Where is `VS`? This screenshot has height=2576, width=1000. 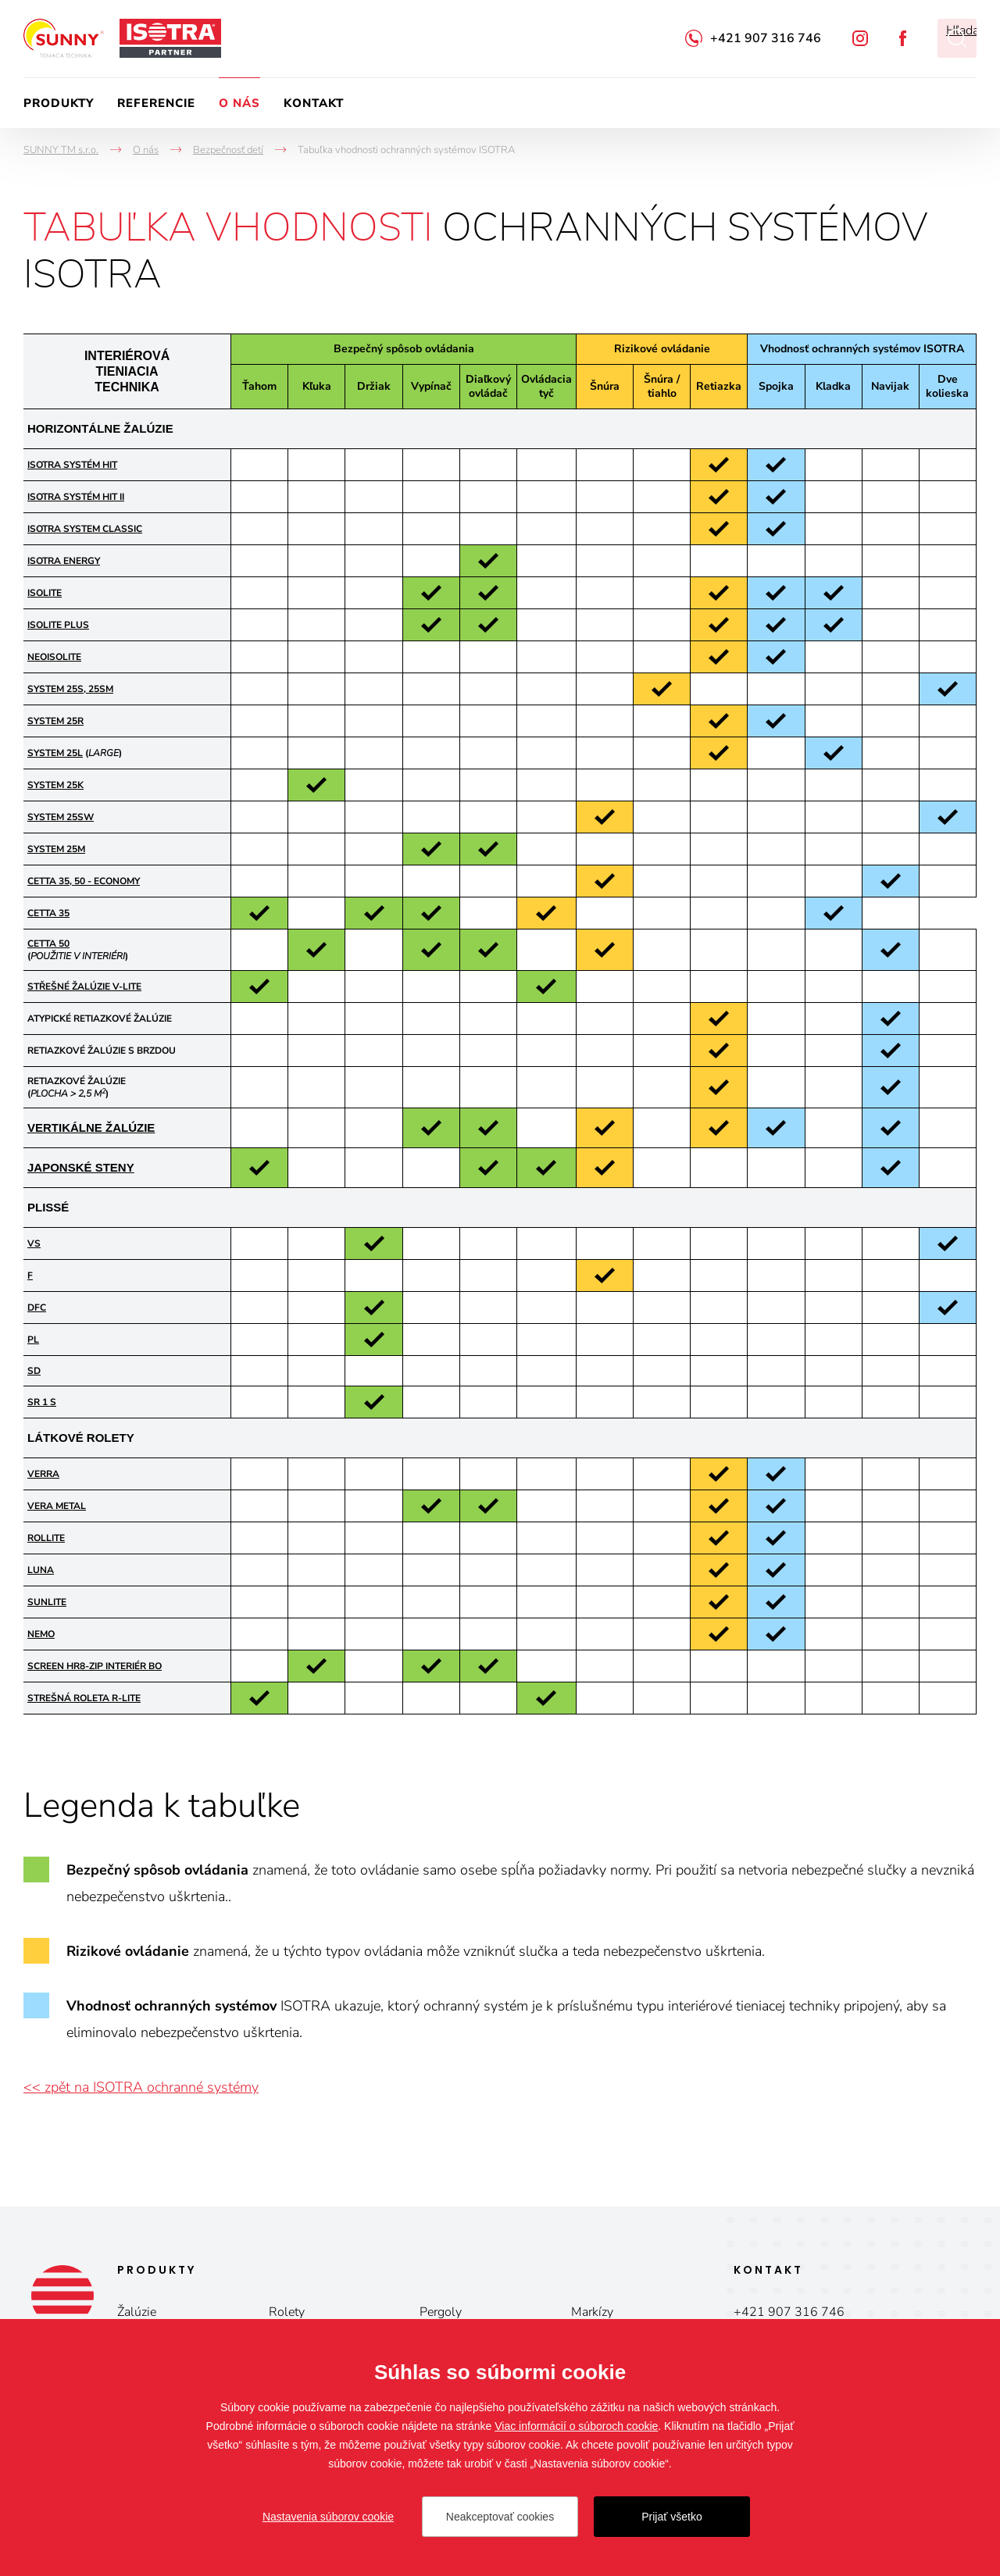 VS is located at coordinates (34, 1243).